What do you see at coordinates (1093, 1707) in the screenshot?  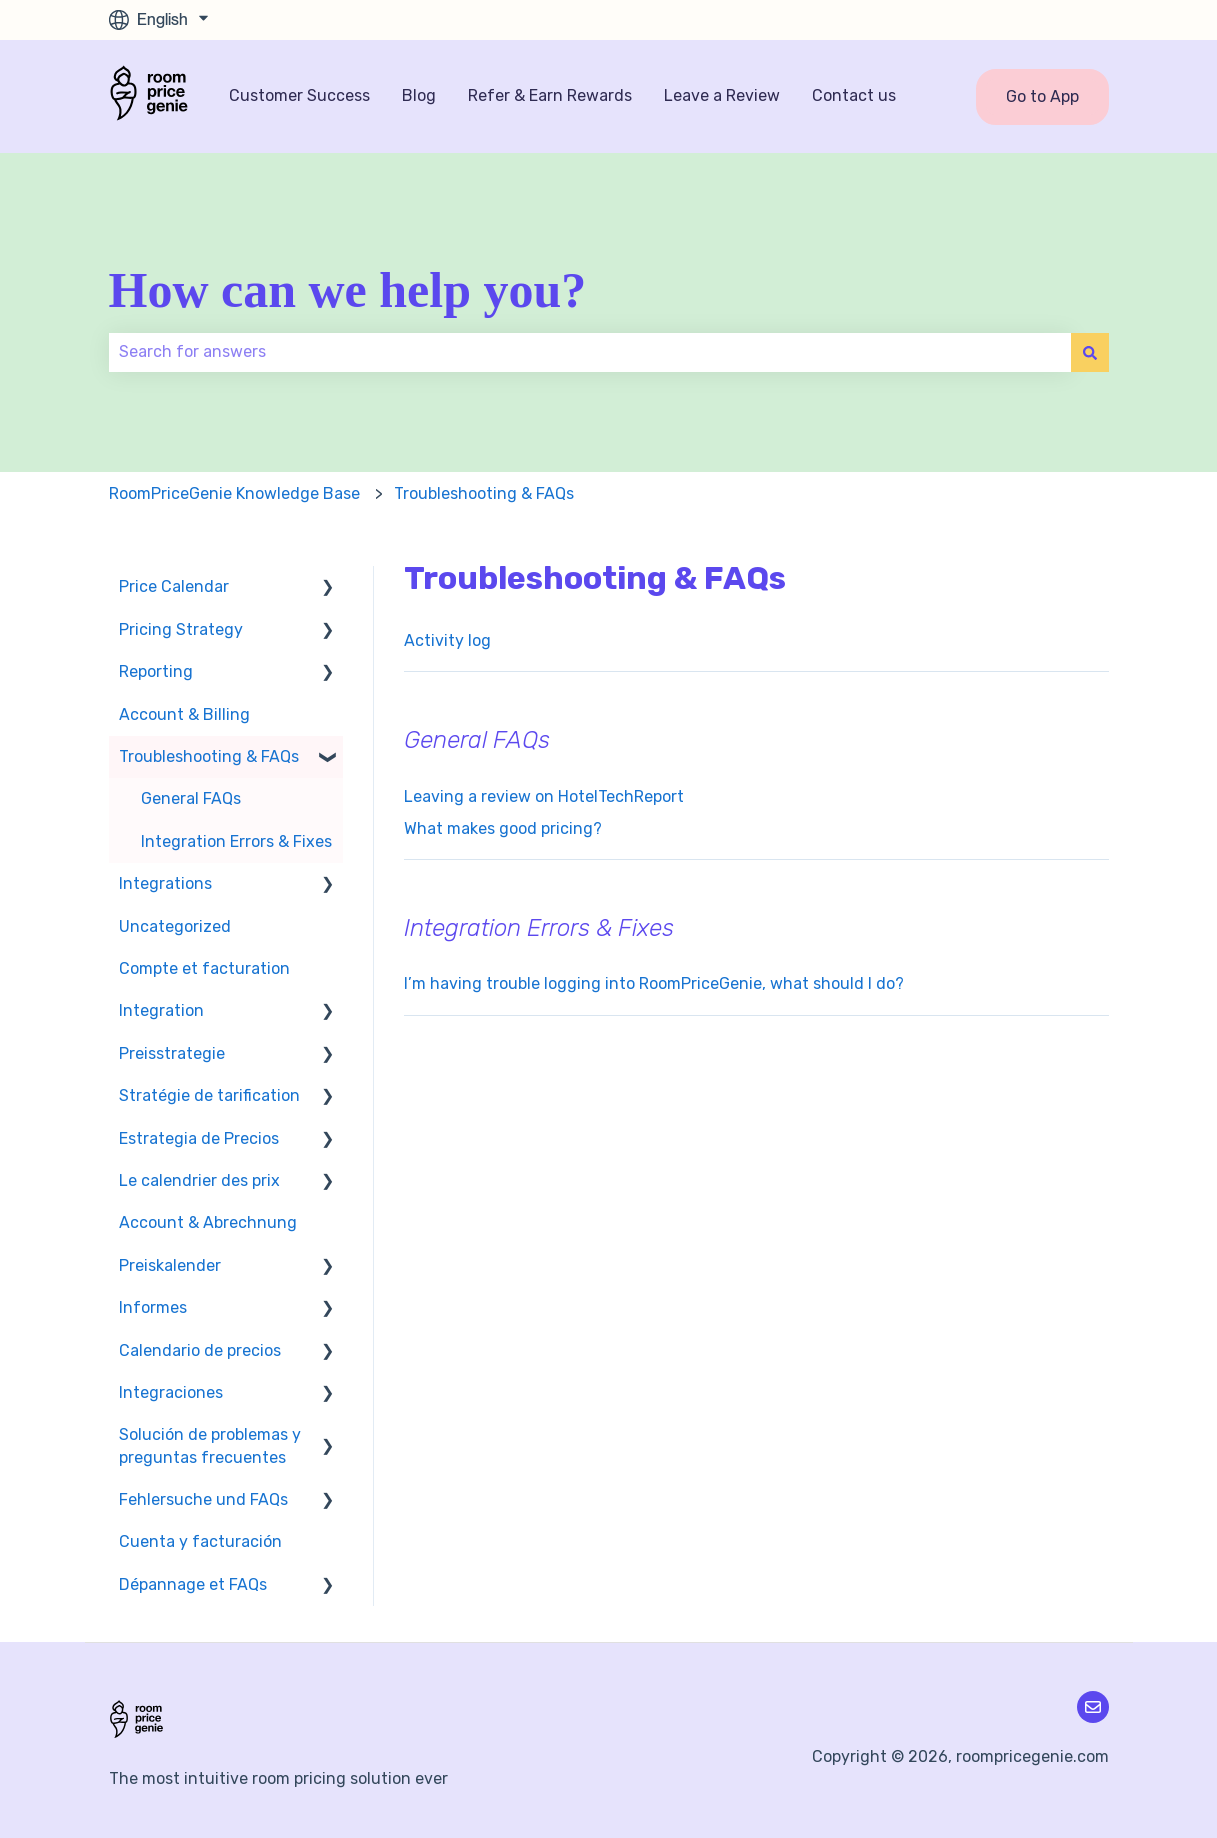 I see `[Email us]` at bounding box center [1093, 1707].